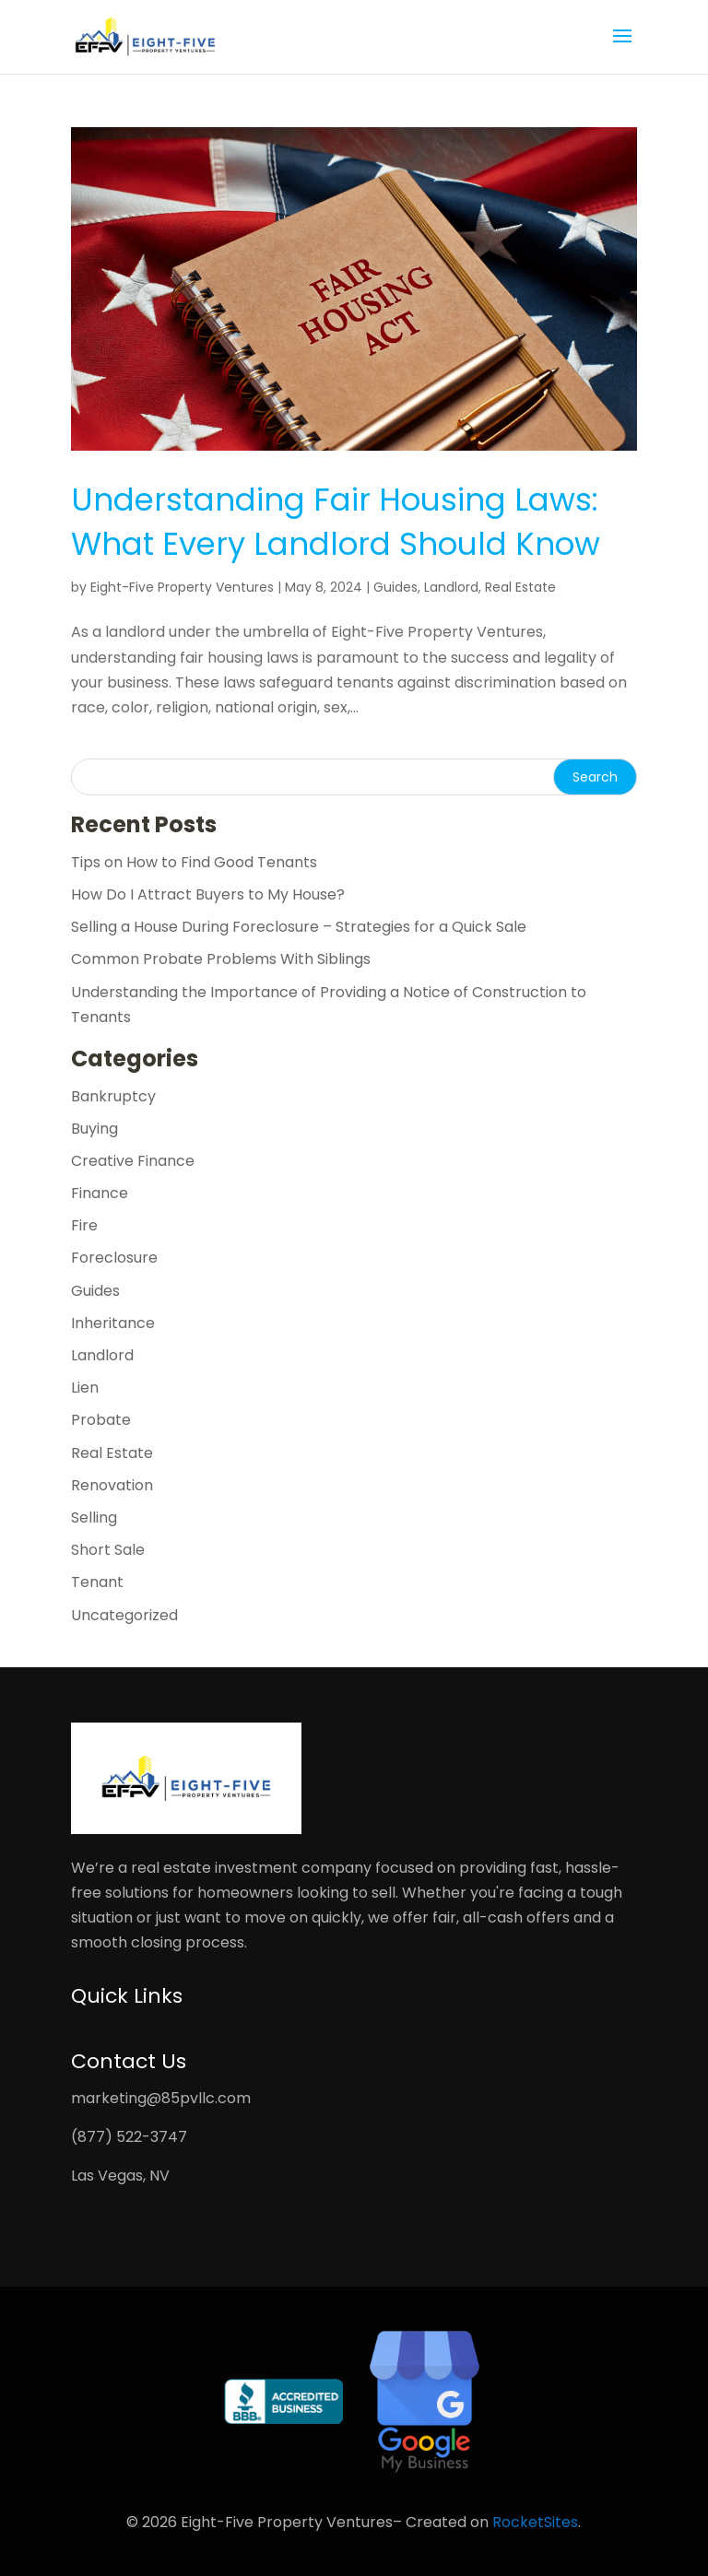 This screenshot has width=708, height=2576. I want to click on Real Estate, so click(520, 587).